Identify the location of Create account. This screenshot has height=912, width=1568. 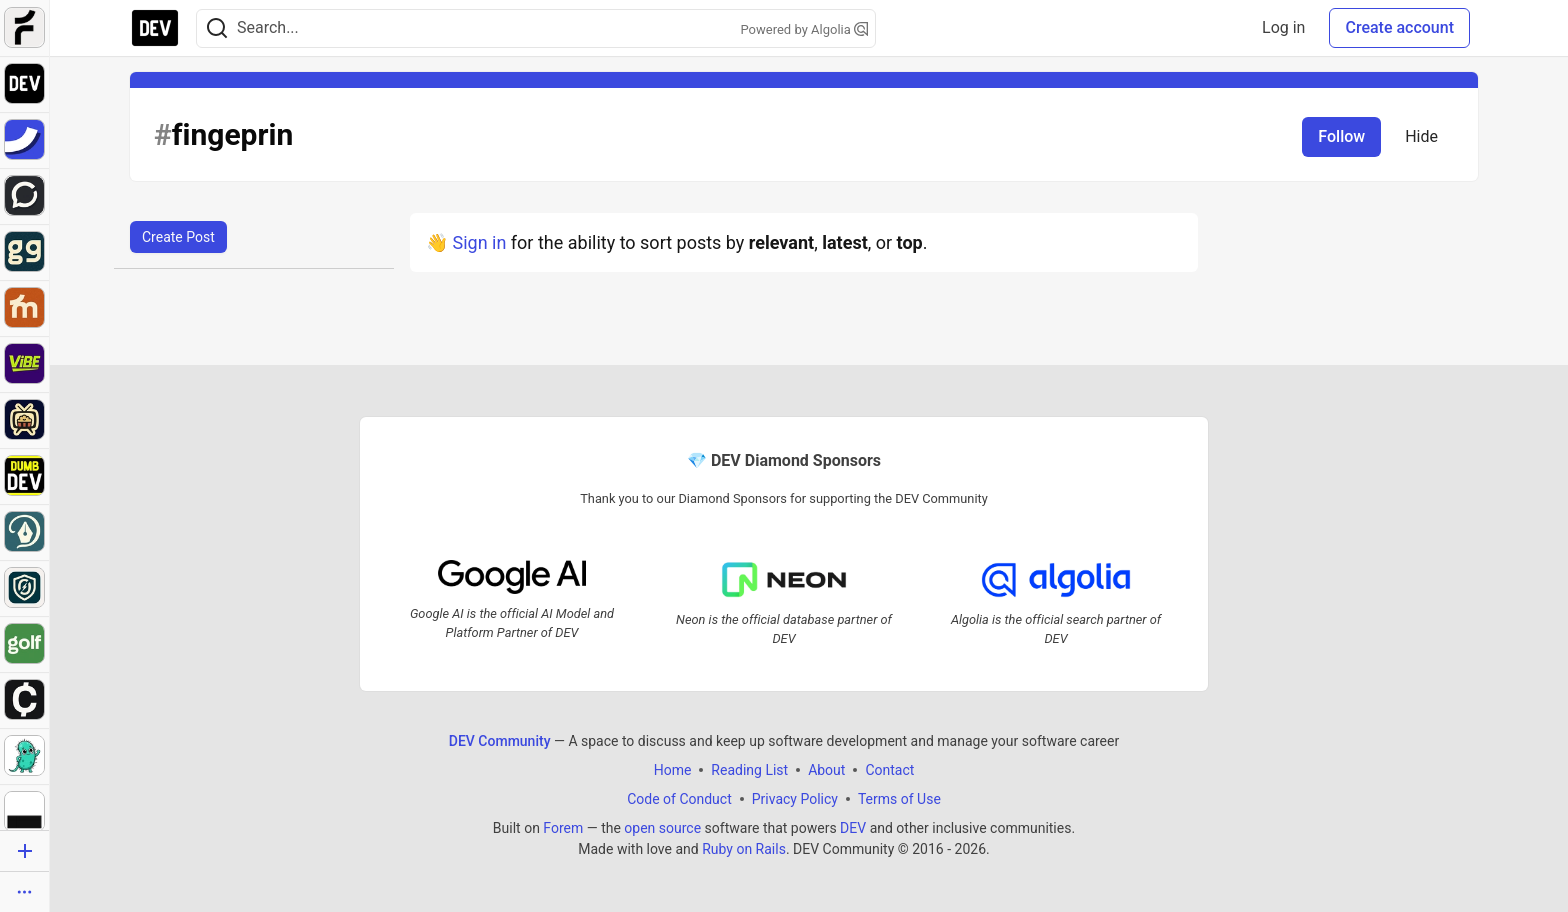
(1399, 27).